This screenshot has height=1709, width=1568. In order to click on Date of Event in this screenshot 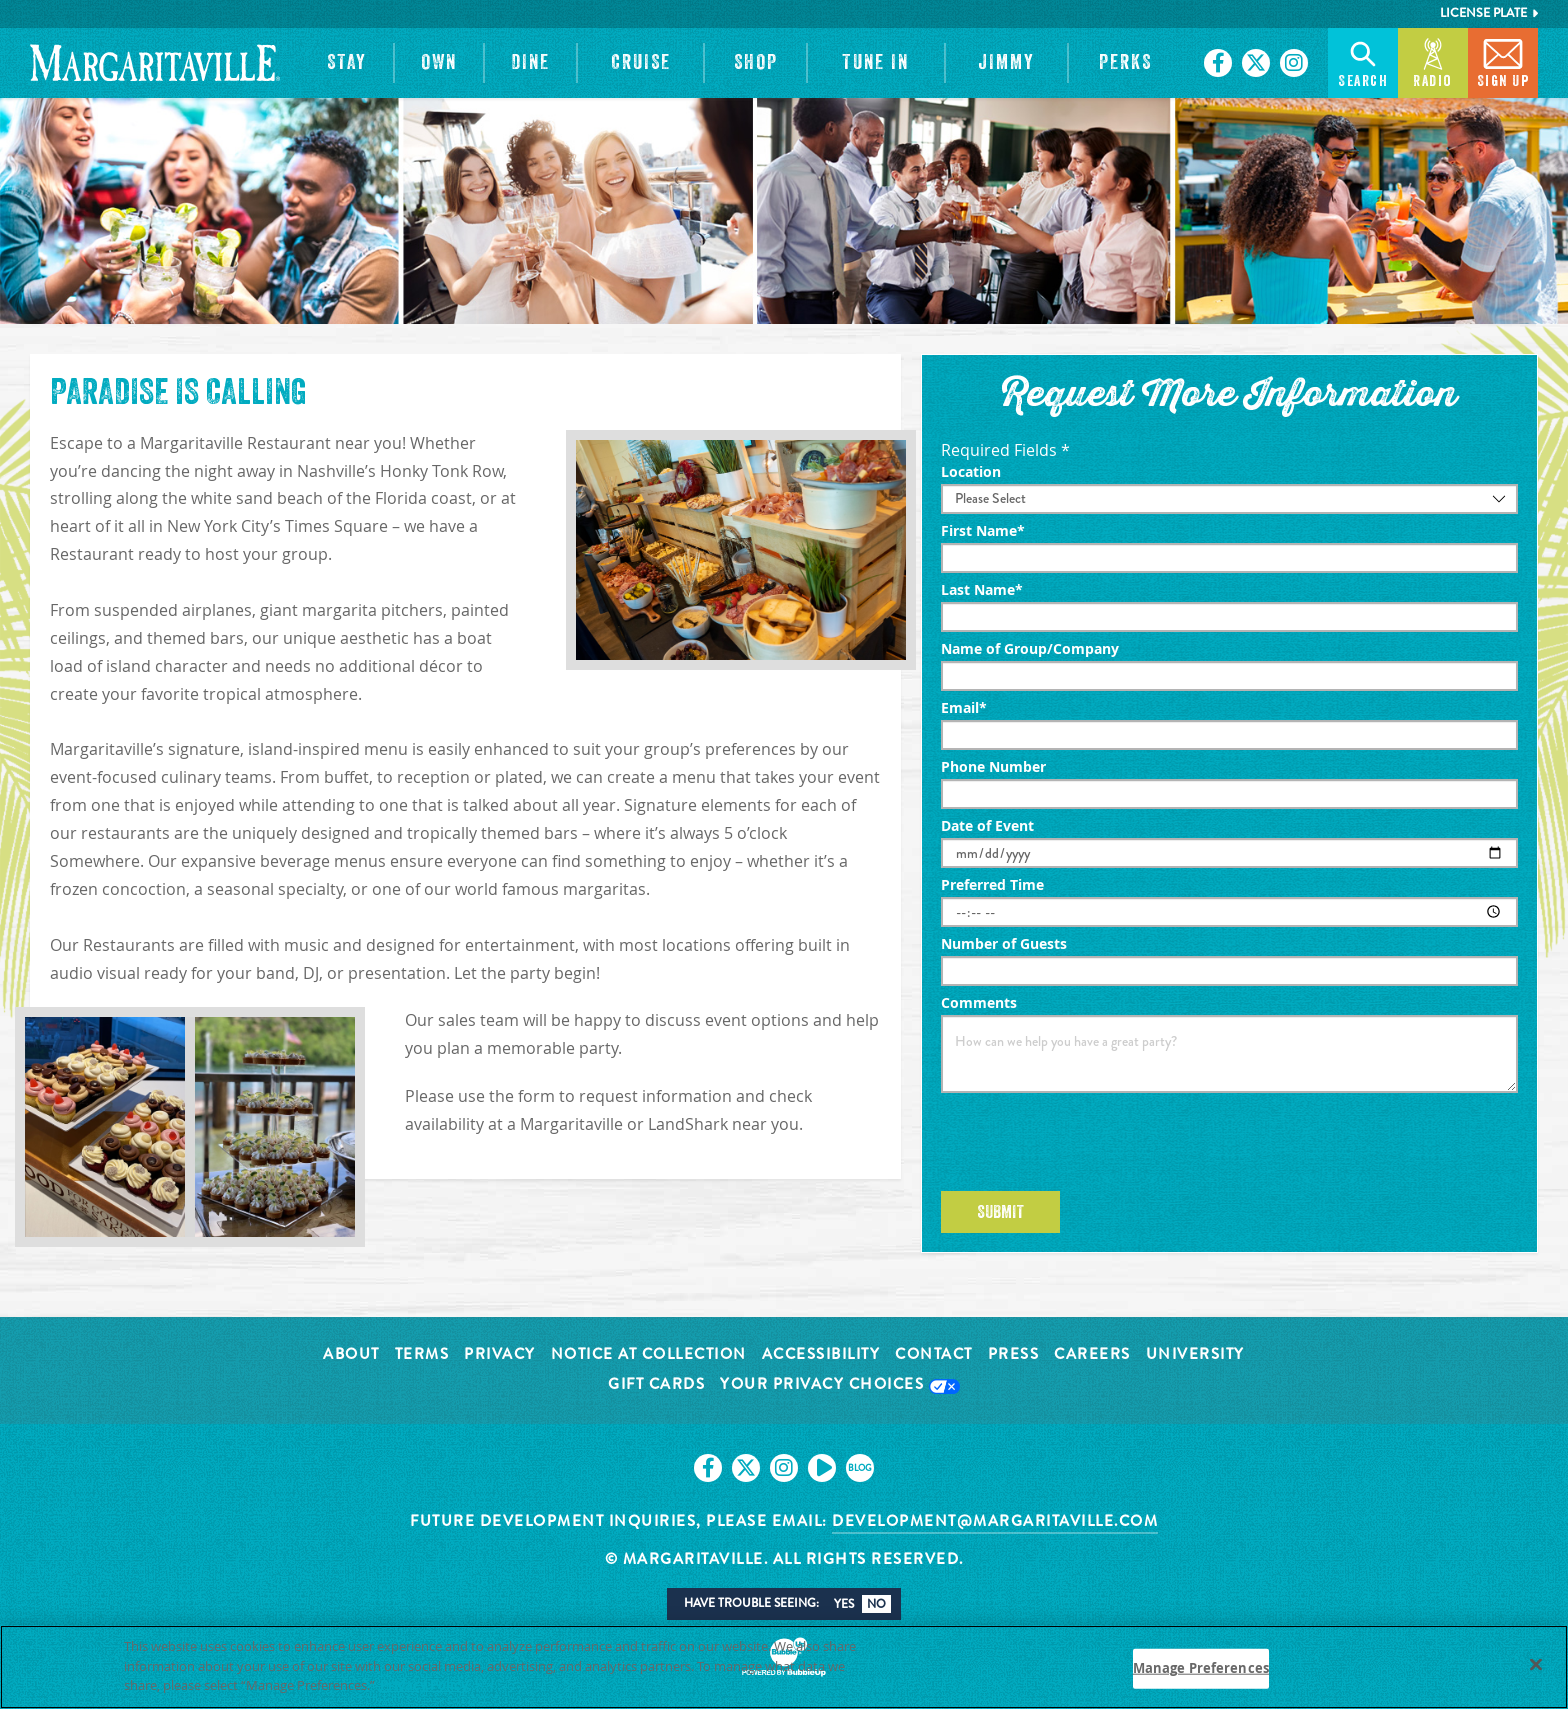, I will do `click(987, 826)`.